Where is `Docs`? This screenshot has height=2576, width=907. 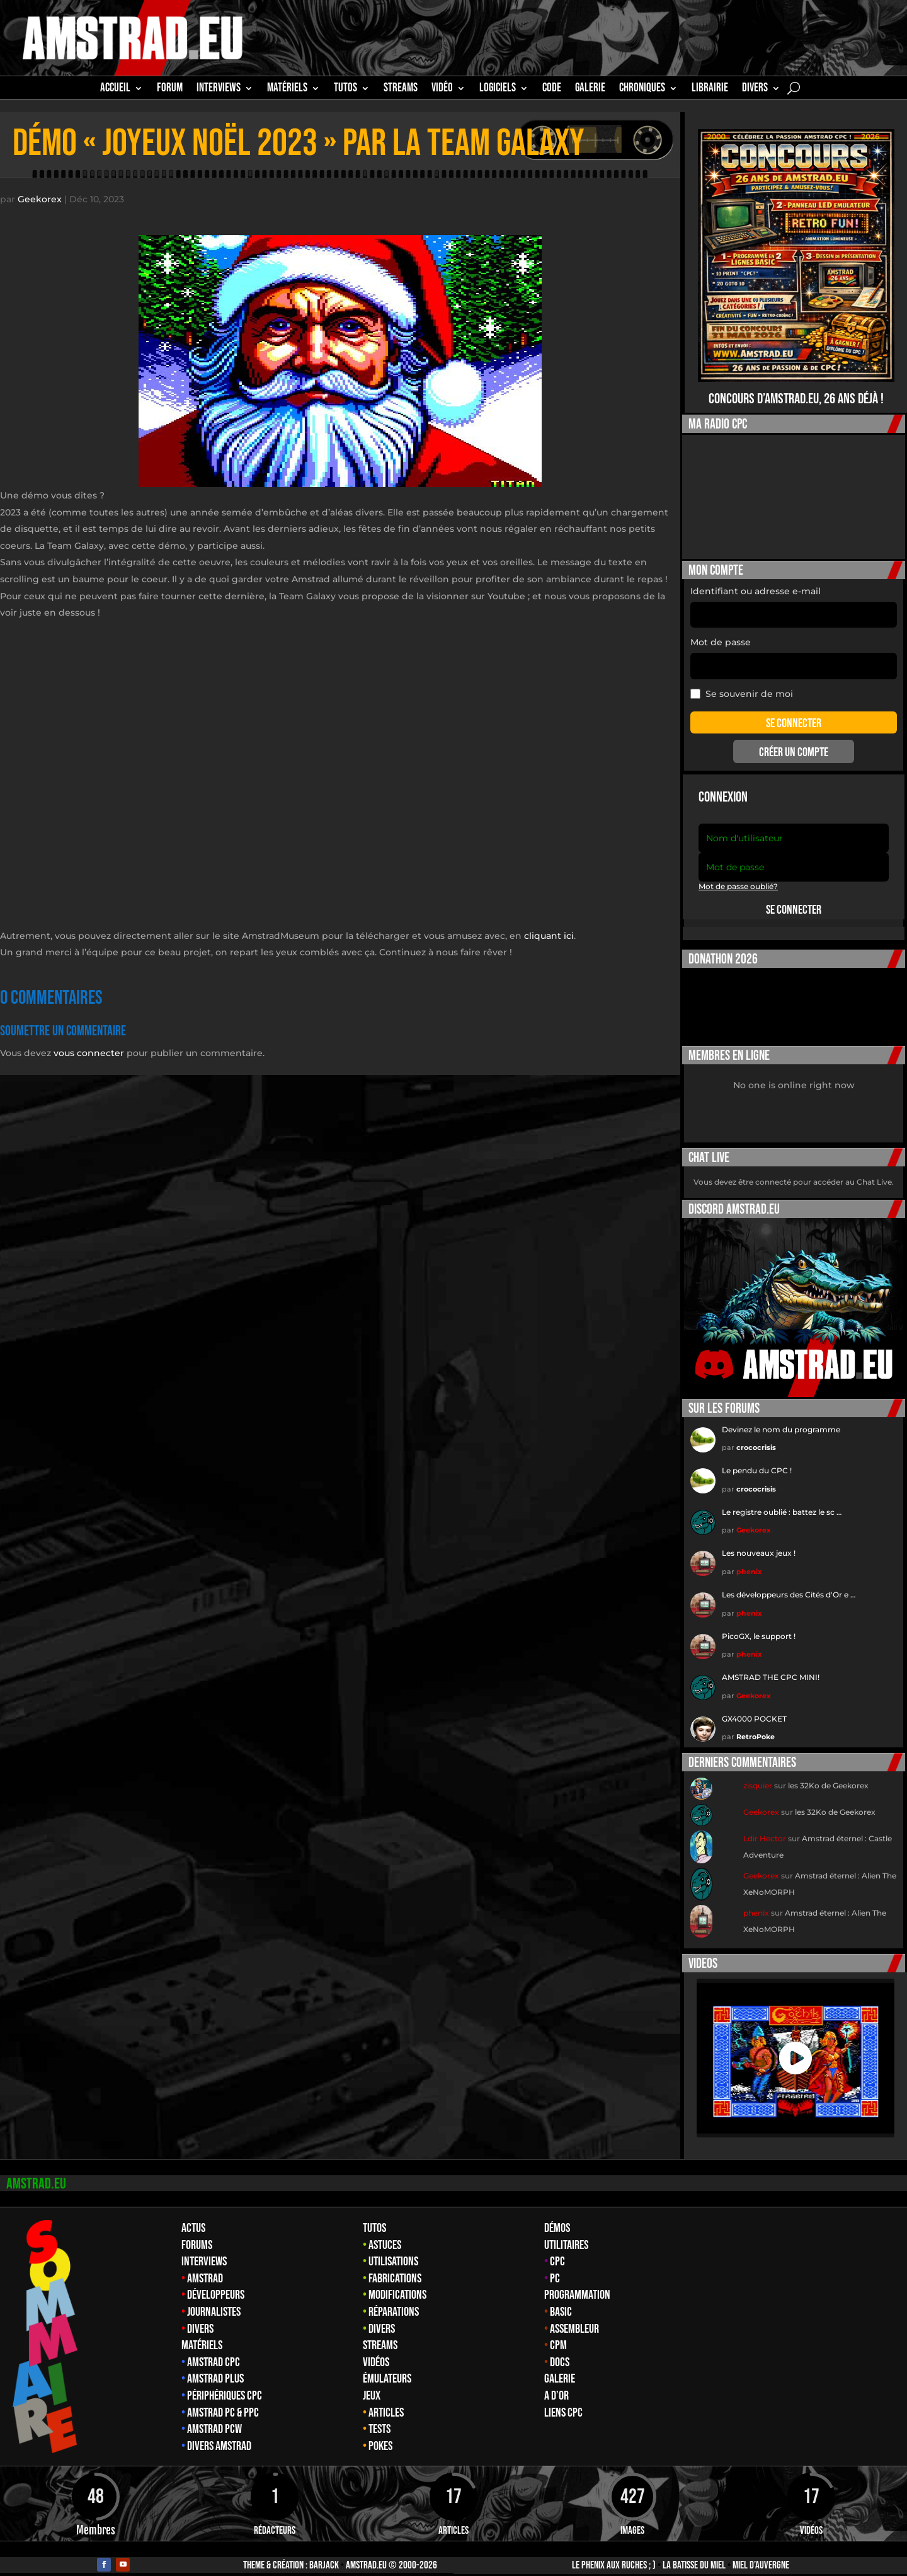
Docs is located at coordinates (559, 2349).